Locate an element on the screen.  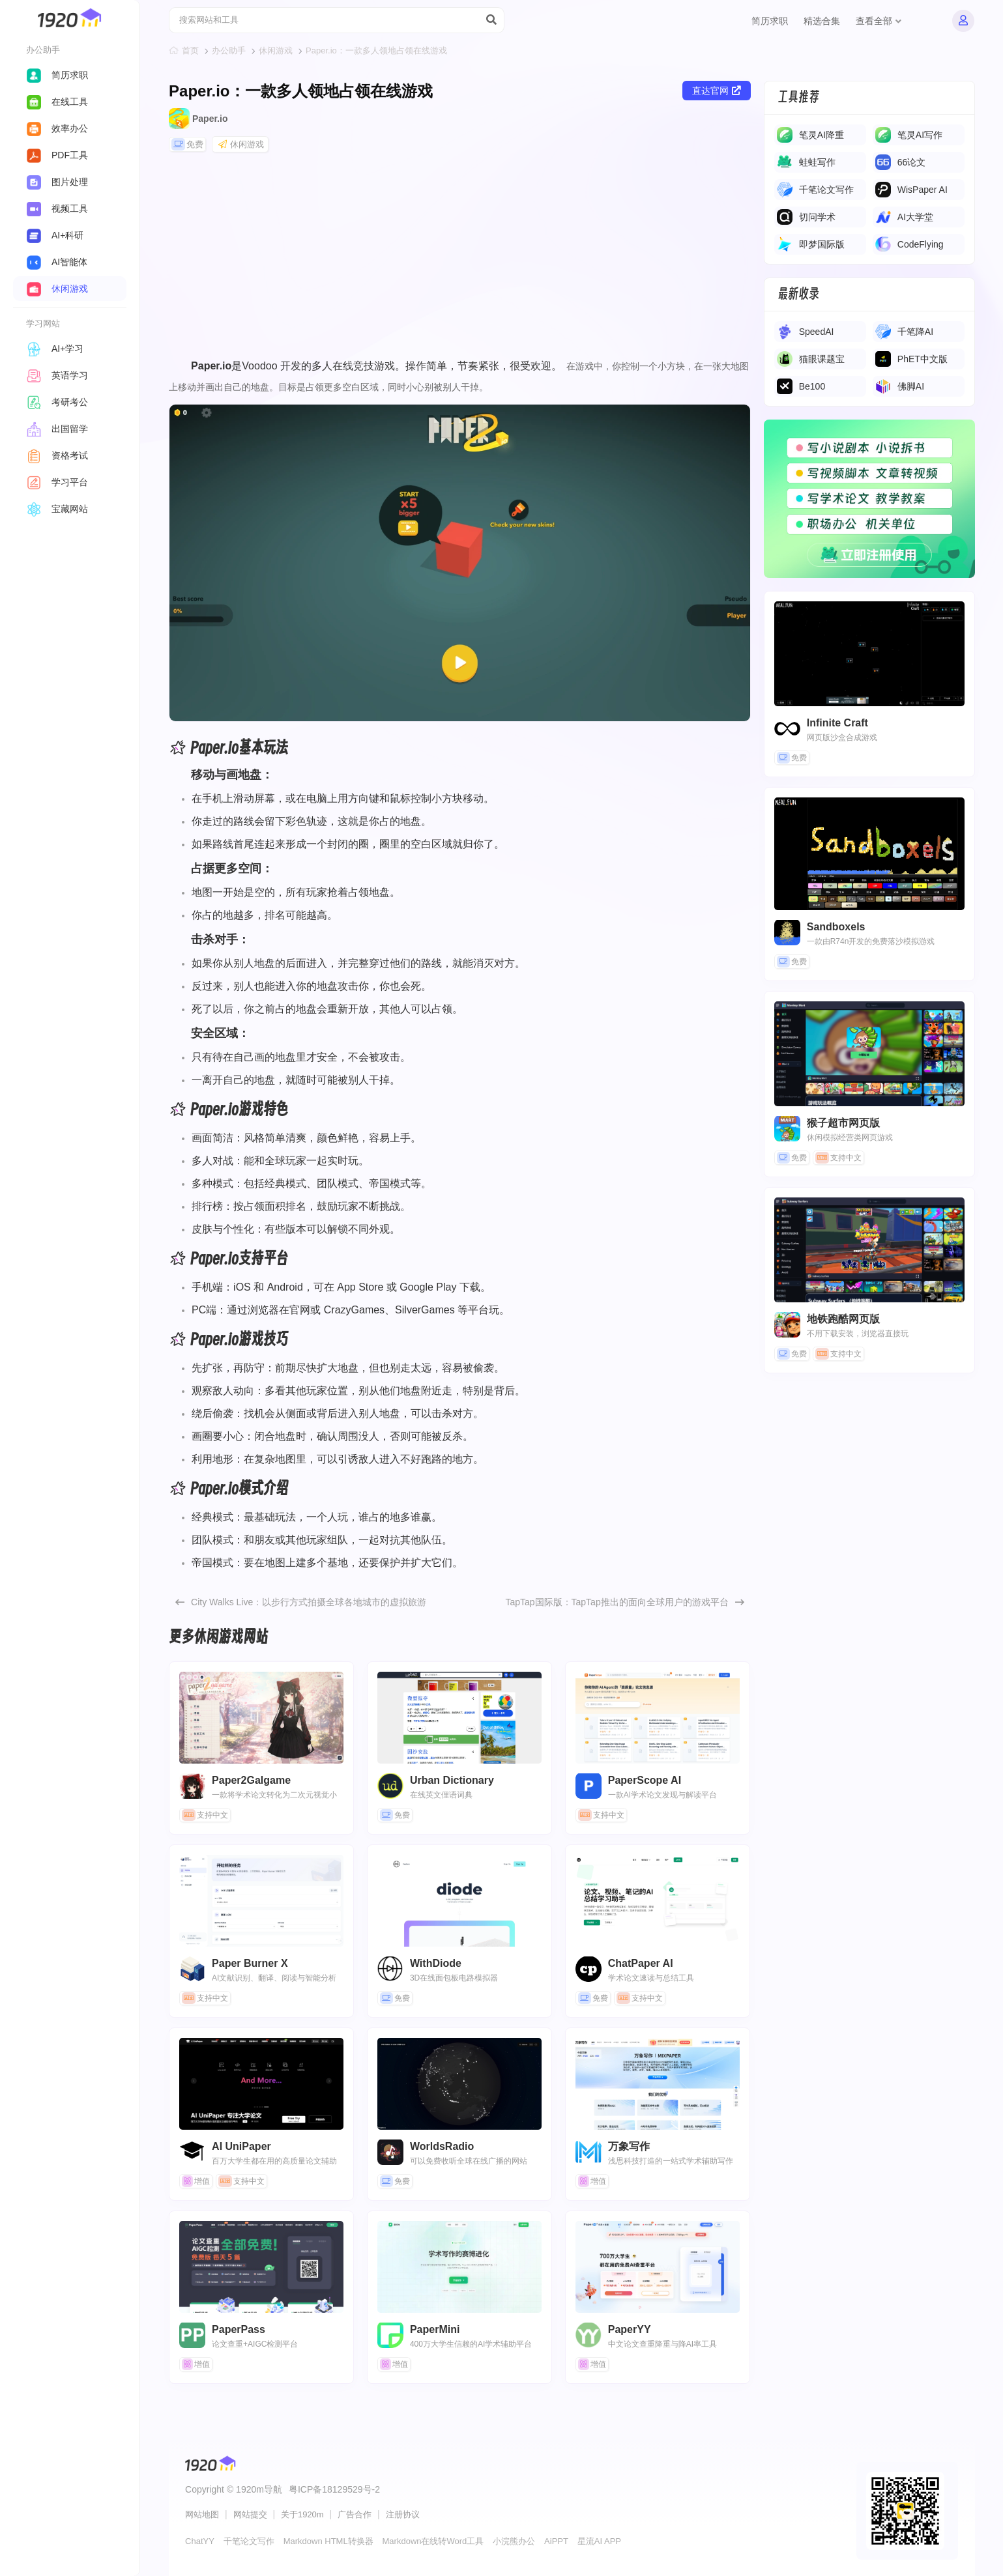
注册协议 is located at coordinates (403, 2514).